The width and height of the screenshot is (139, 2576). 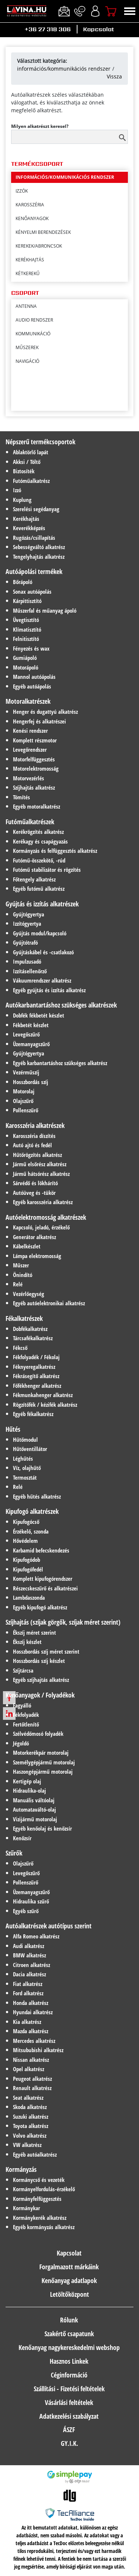 What do you see at coordinates (42, 903) in the screenshot?
I see `Gyújtás és izzítás alkatrészek` at bounding box center [42, 903].